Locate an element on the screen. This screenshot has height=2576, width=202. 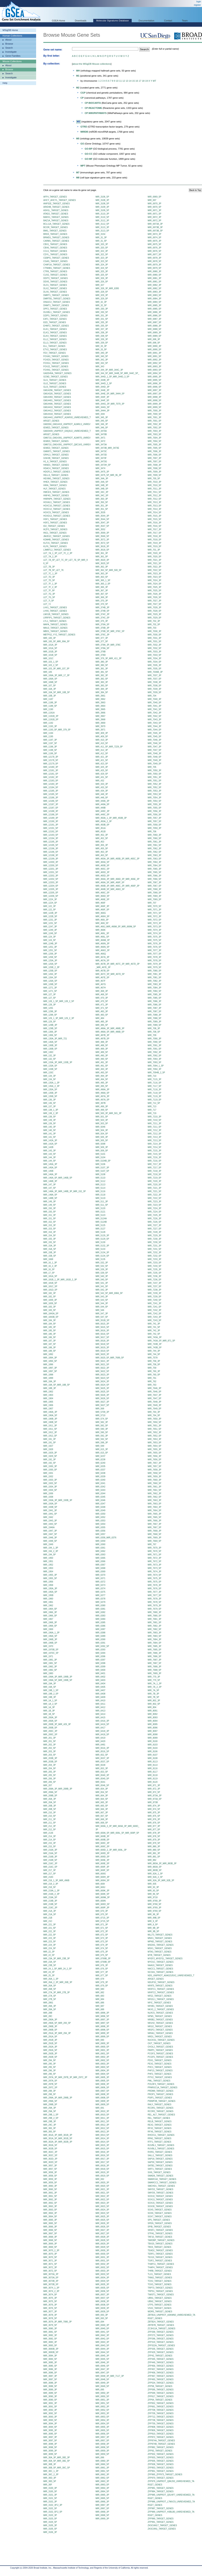
MIR_1190 is located at coordinates (48, 709).